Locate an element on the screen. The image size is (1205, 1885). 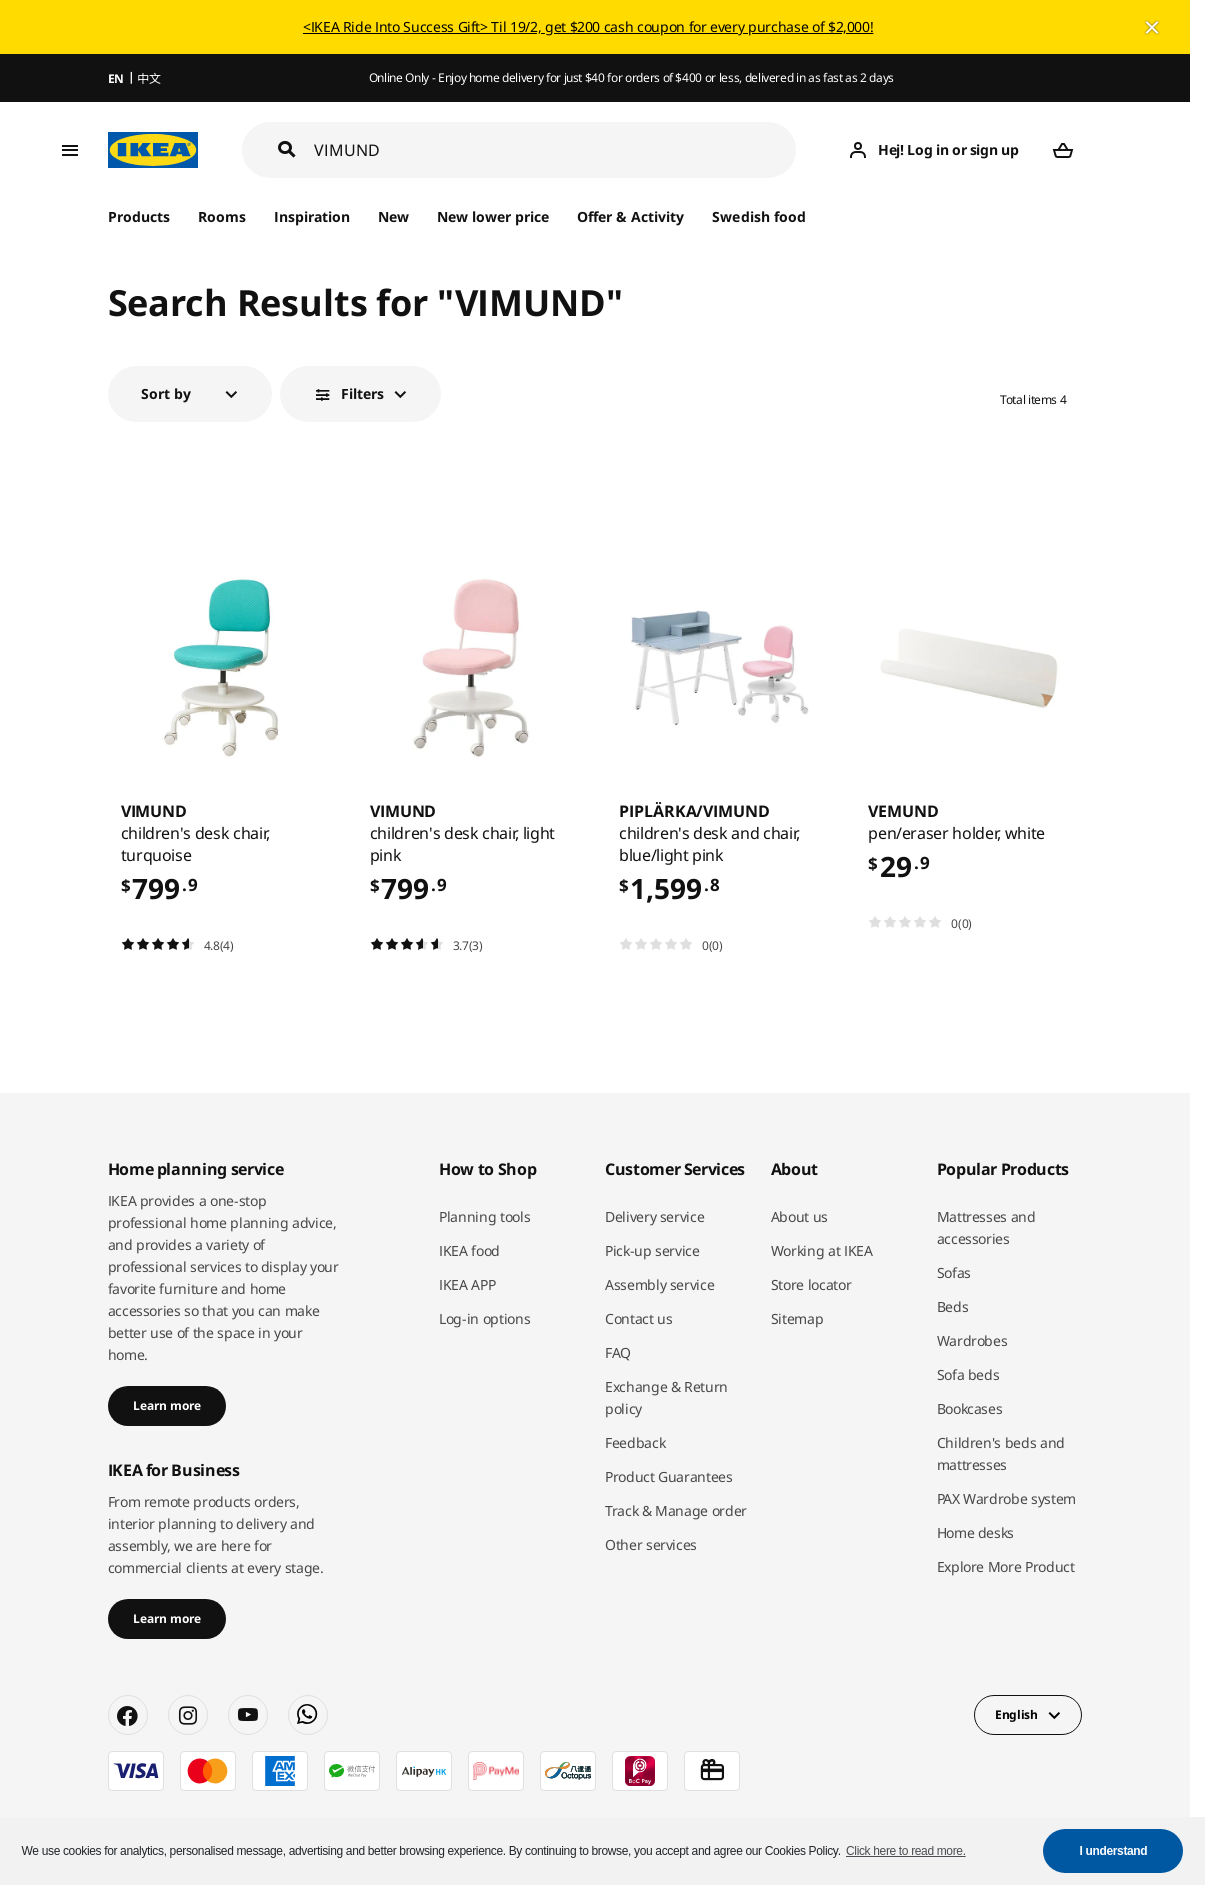
IKEA APP is located at coordinates (467, 1284).